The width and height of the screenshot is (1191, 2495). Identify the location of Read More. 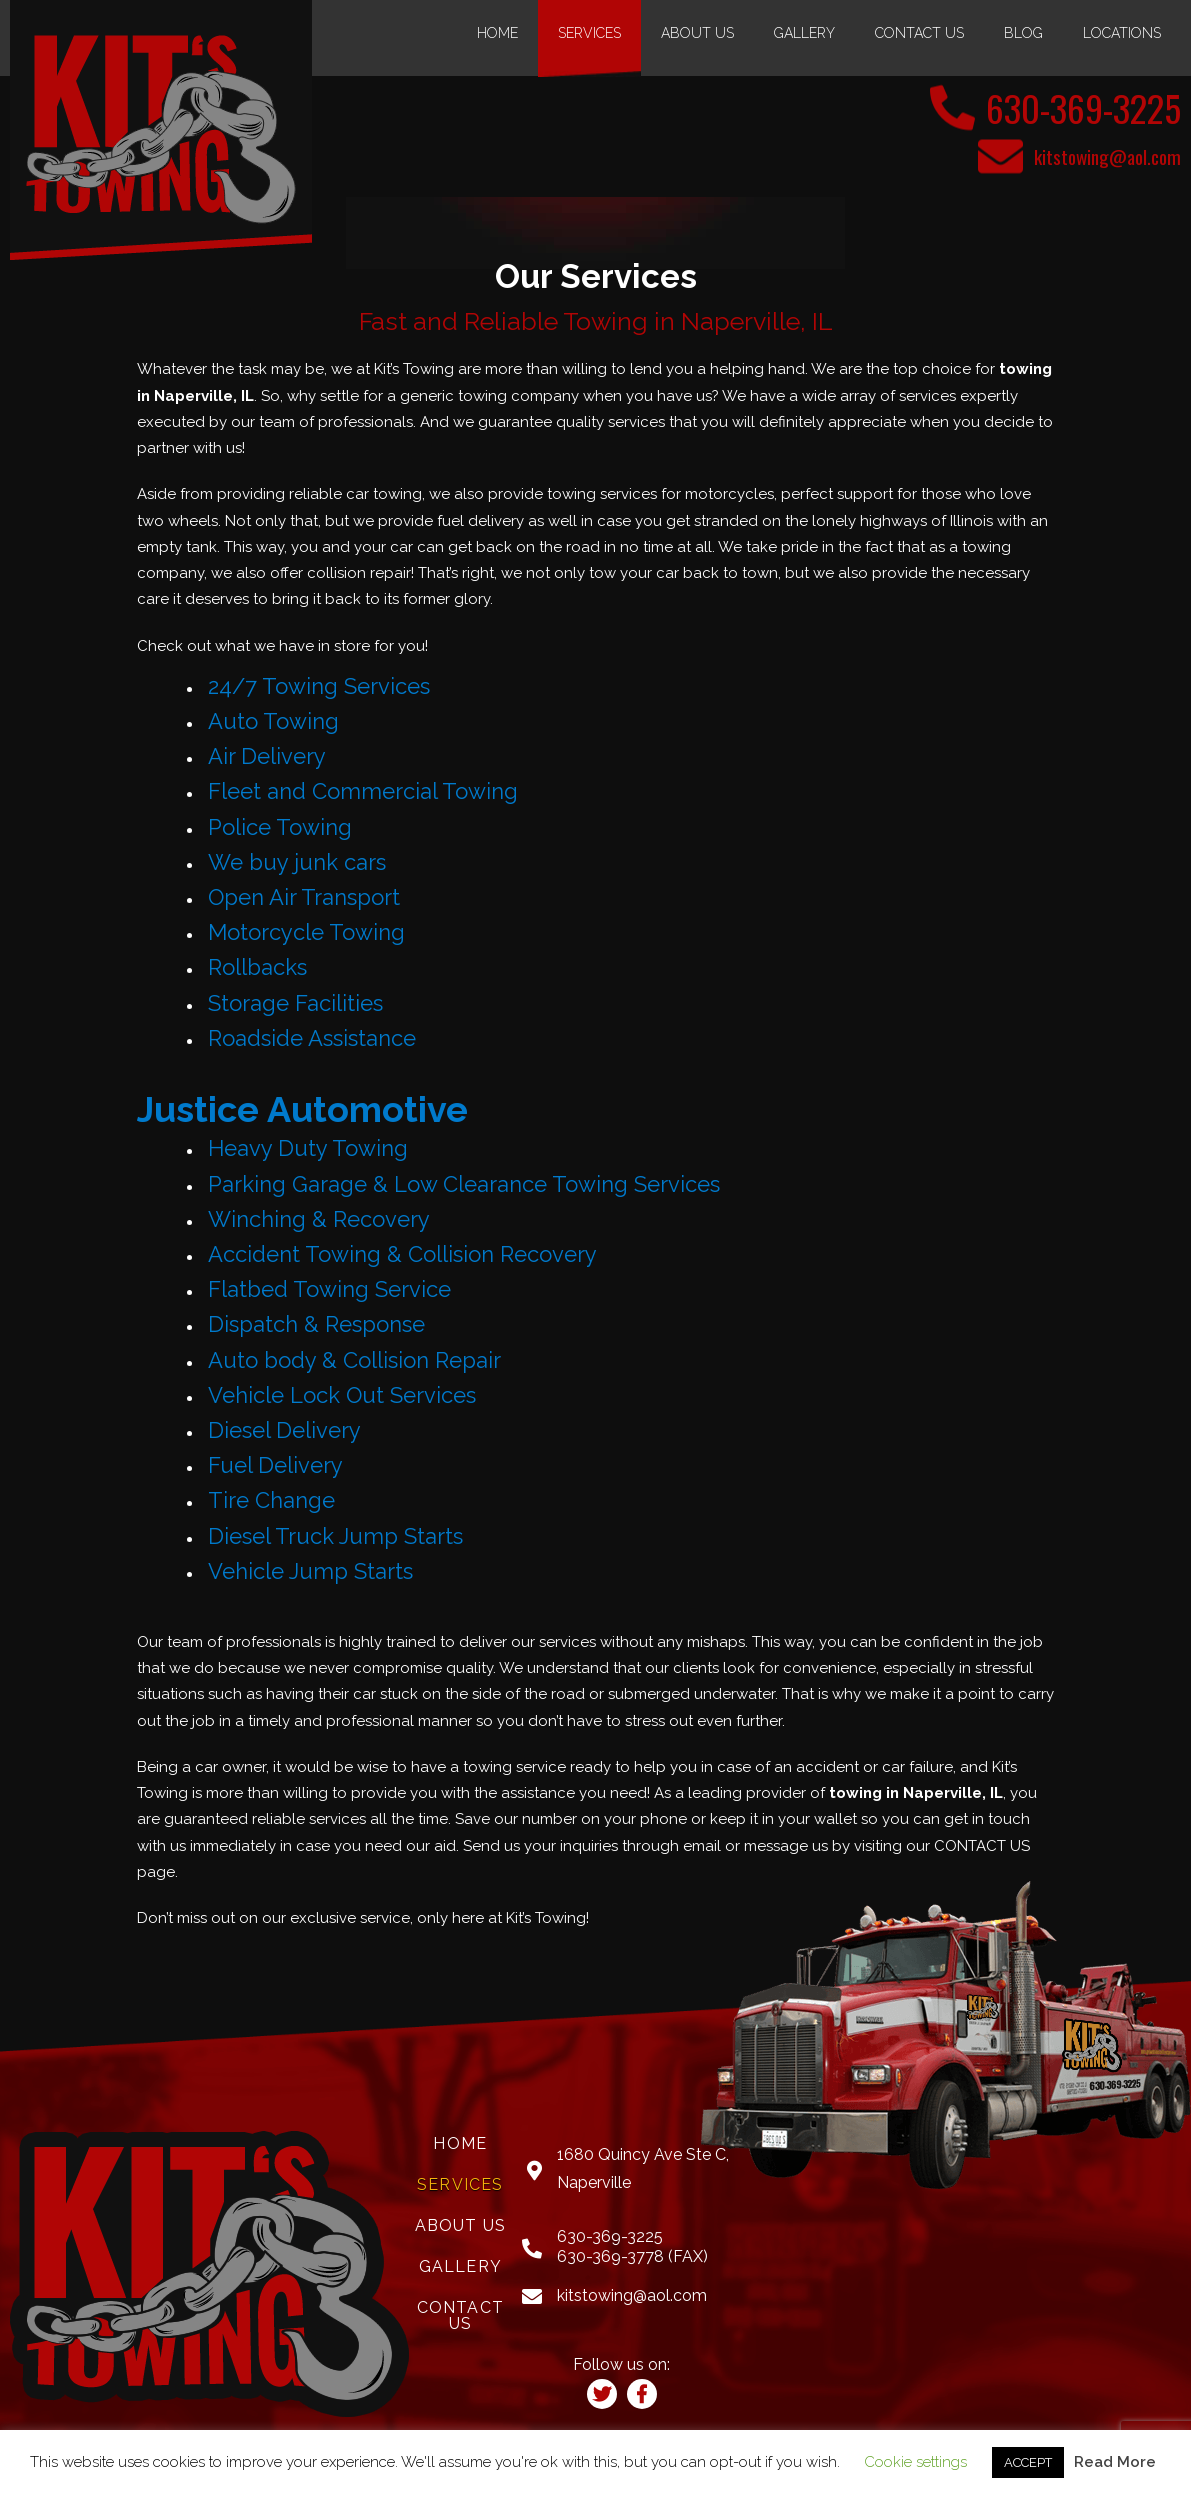
(1115, 2462).